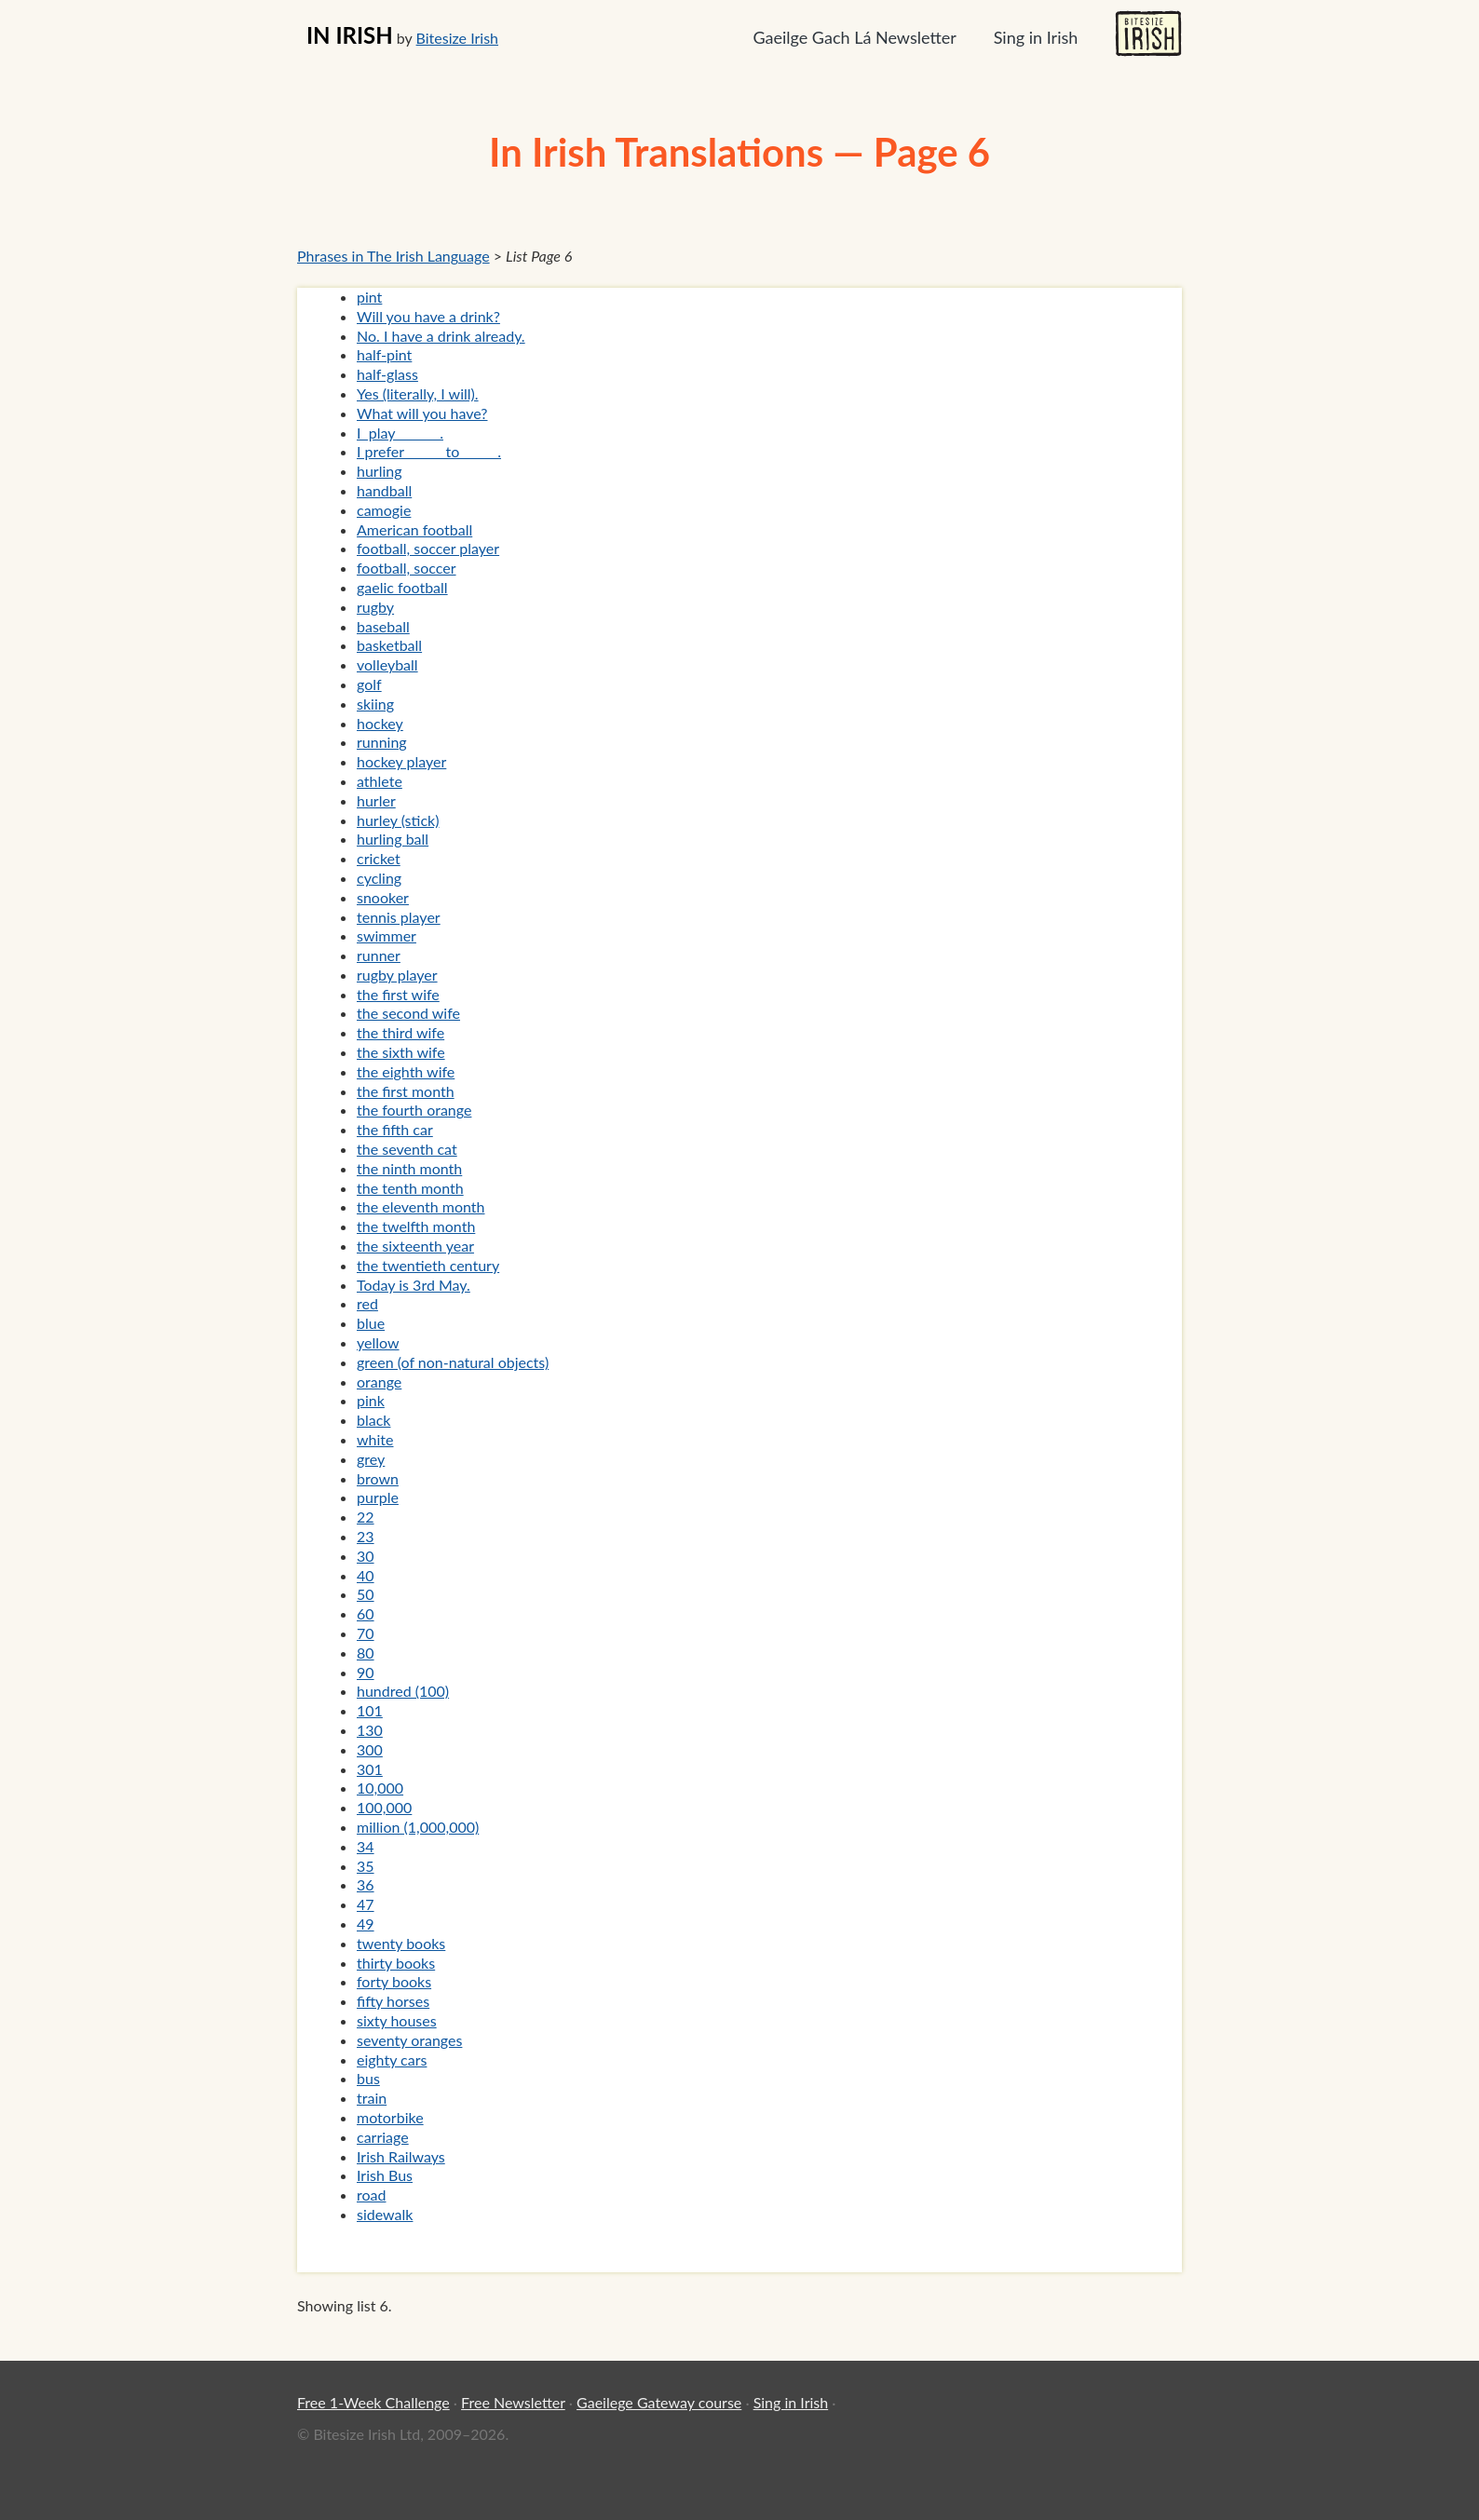  What do you see at coordinates (380, 1787) in the screenshot?
I see `10,000` at bounding box center [380, 1787].